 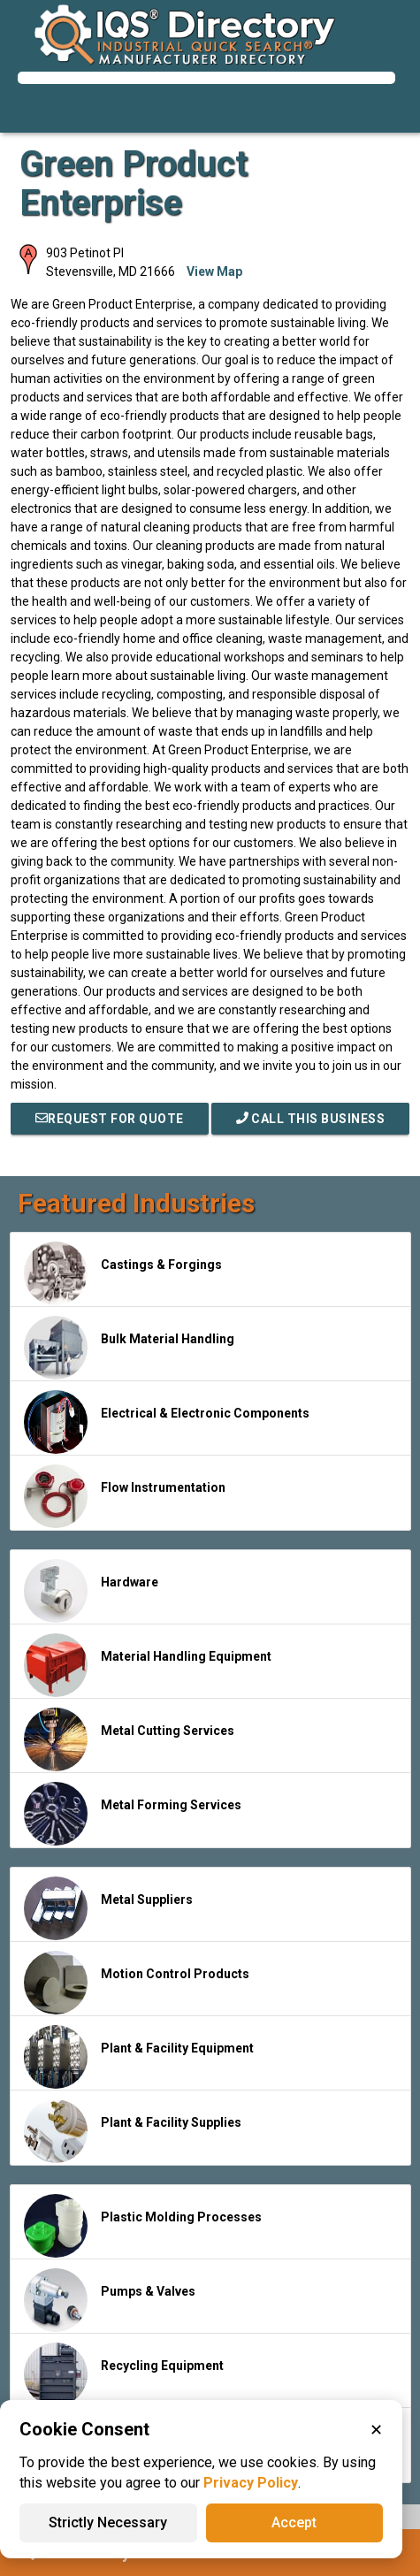 I want to click on Strictly Necessary, so click(x=108, y=2522).